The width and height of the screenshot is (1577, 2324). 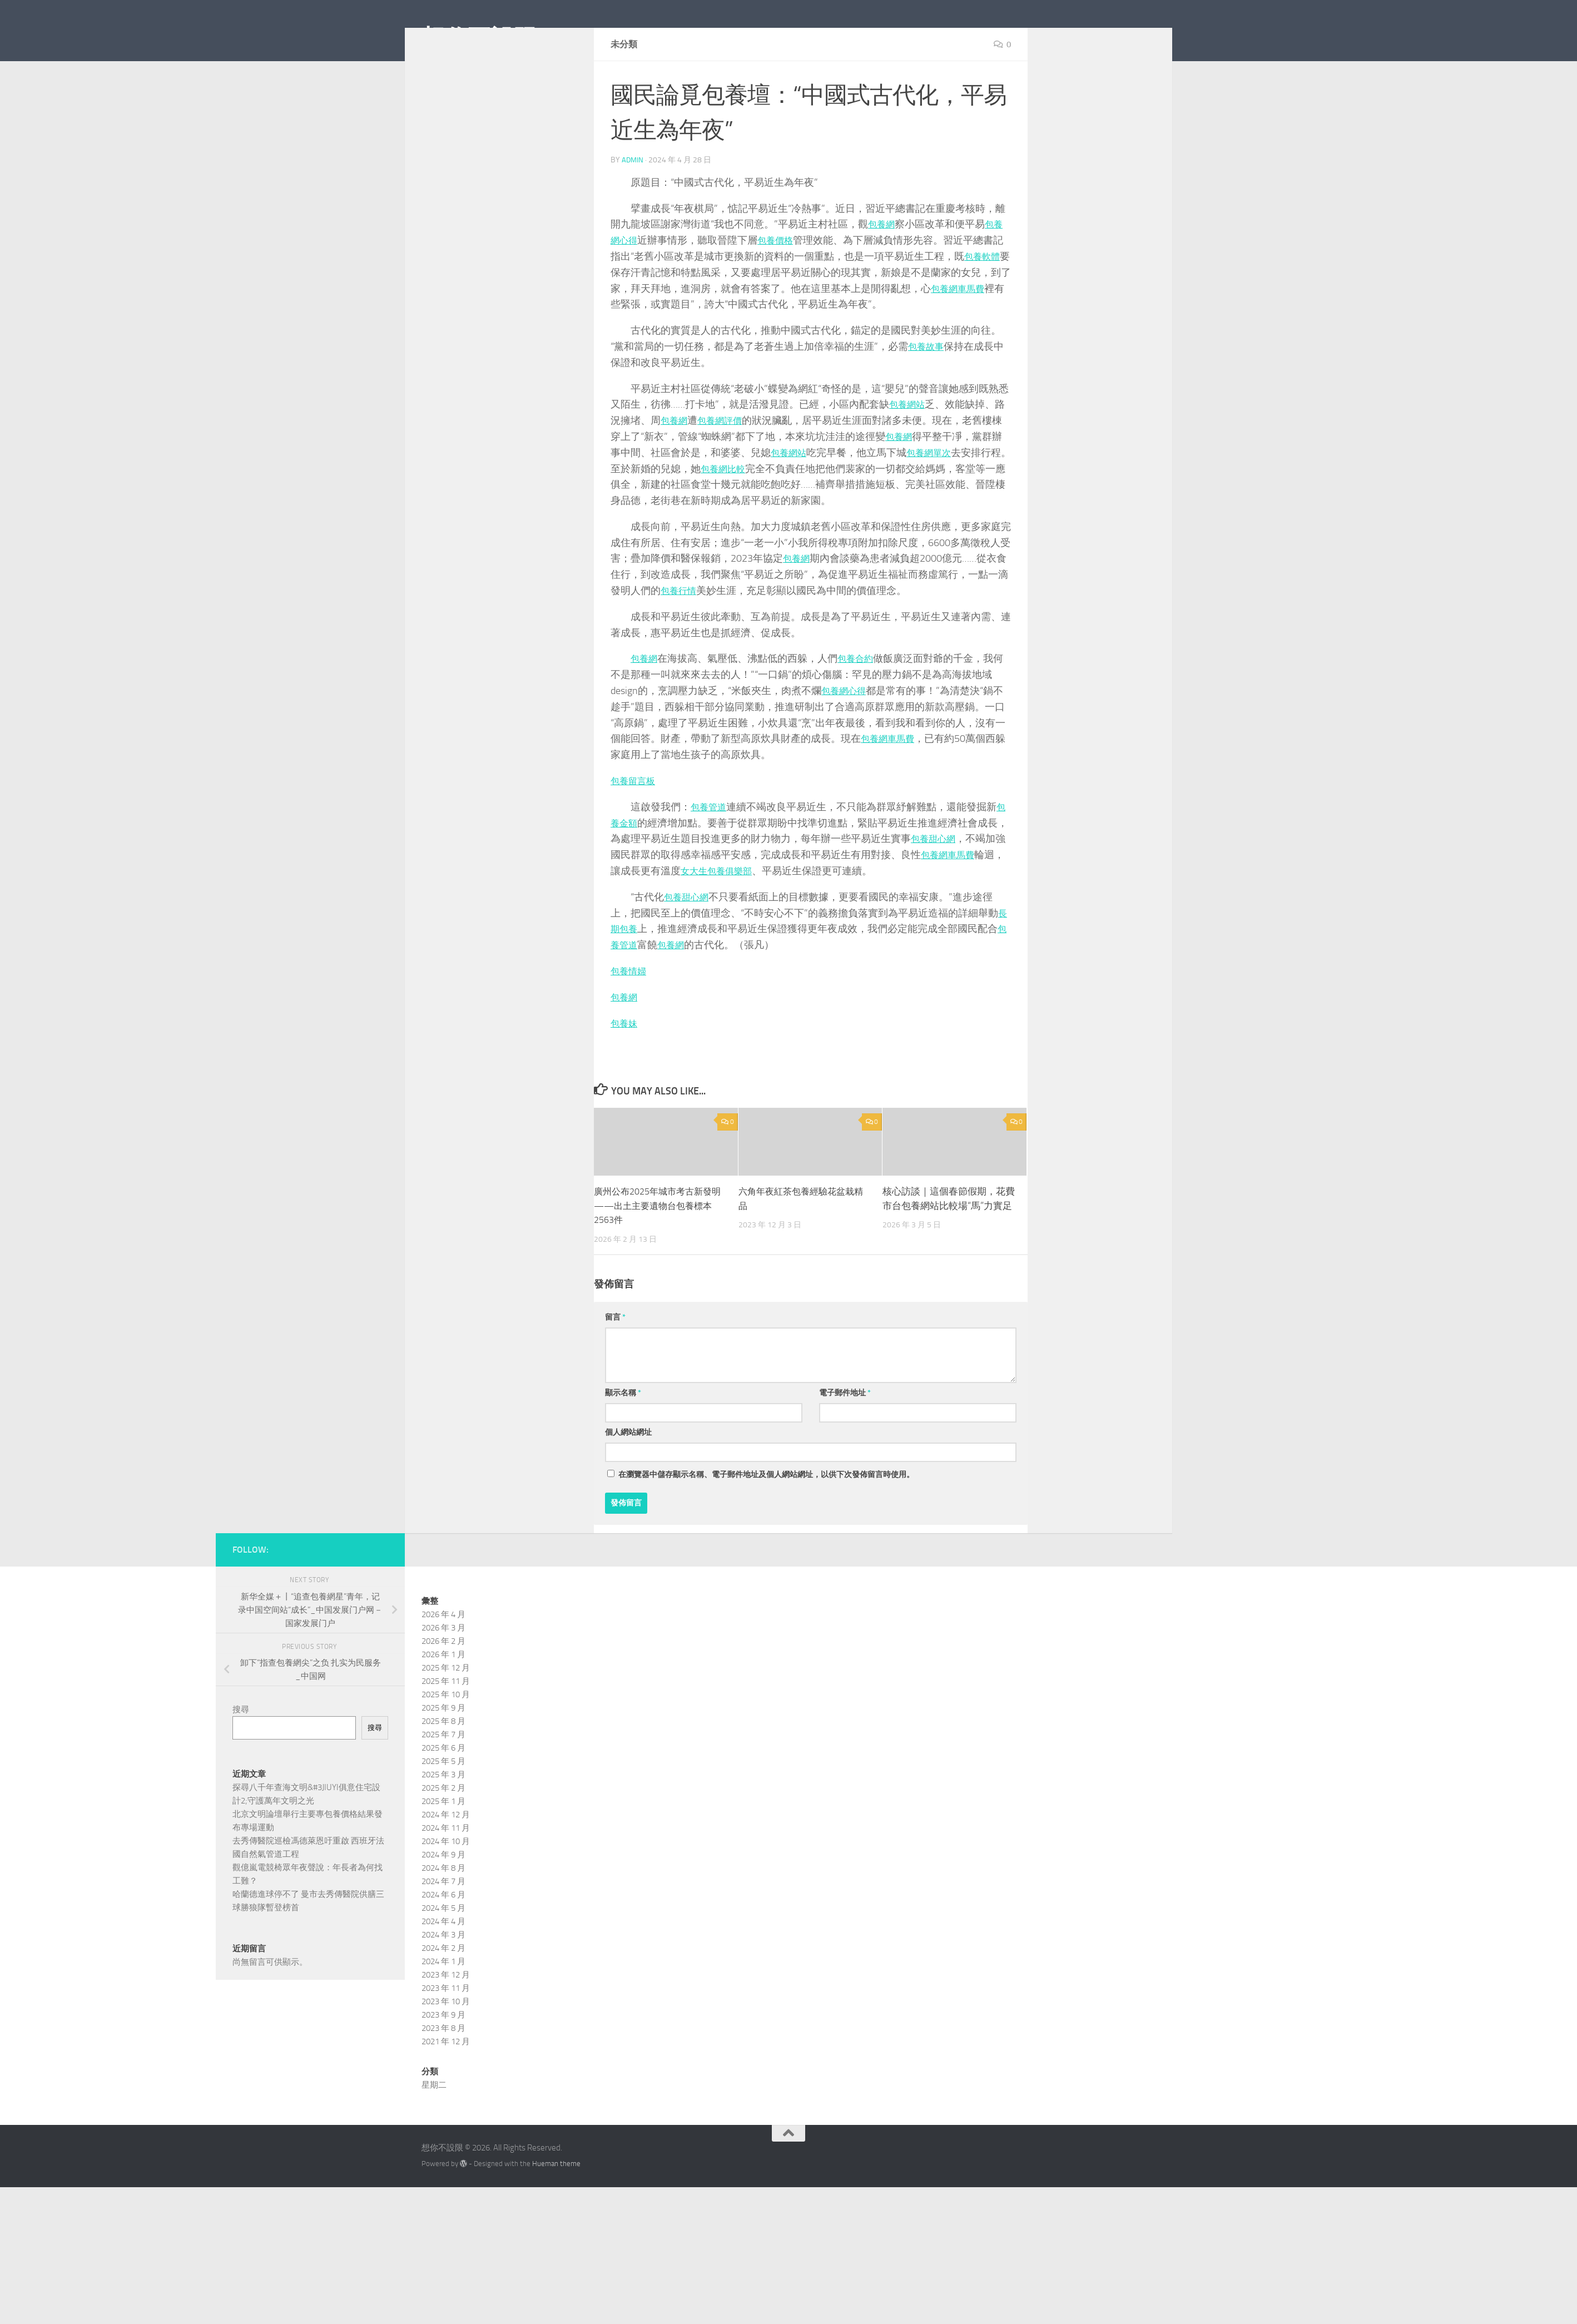 What do you see at coordinates (443, 1918) in the screenshot?
I see `2024 年 8 月` at bounding box center [443, 1918].